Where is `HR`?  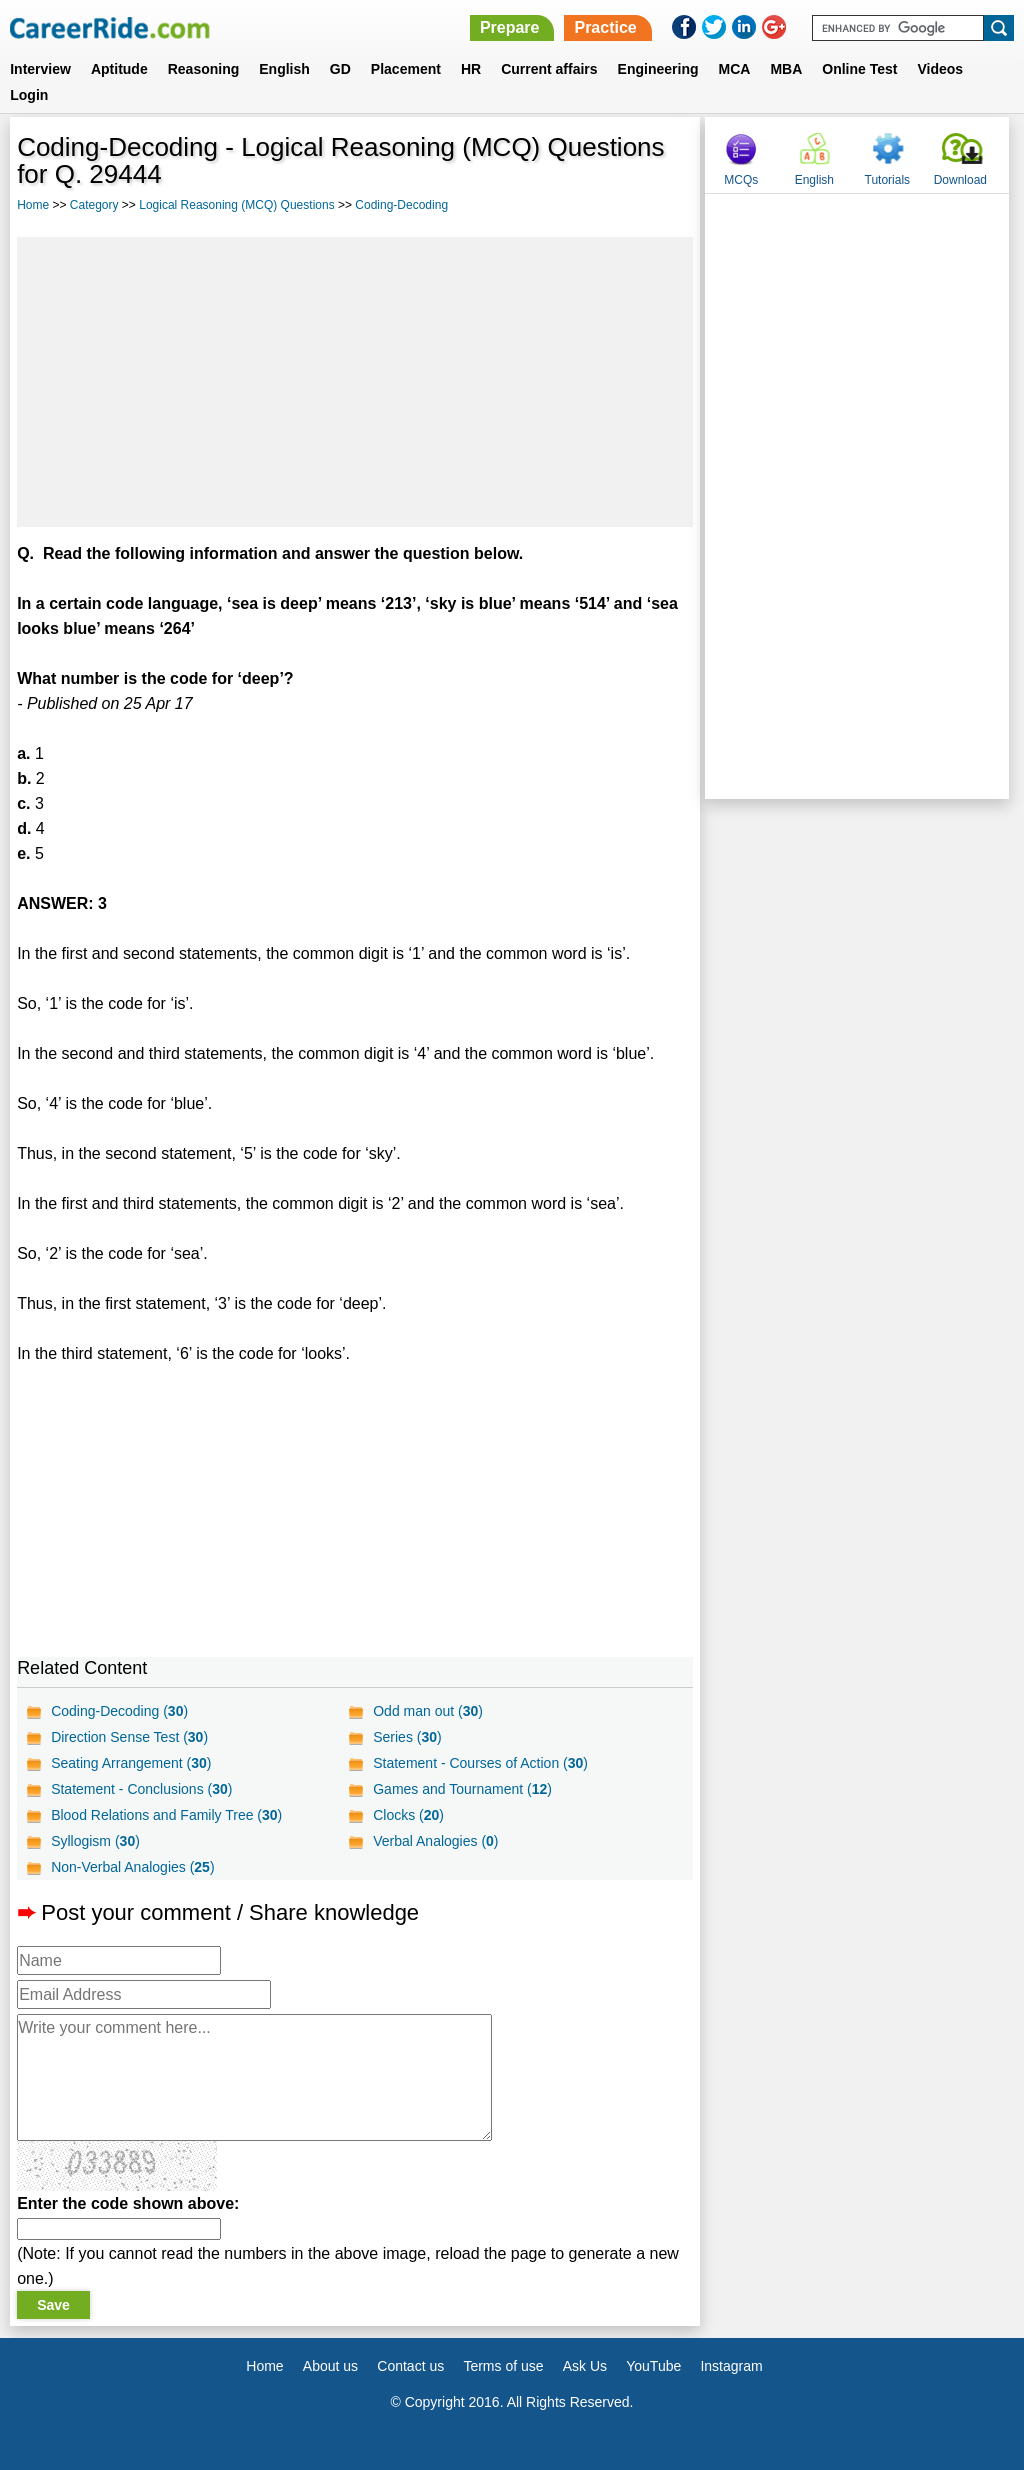 HR is located at coordinates (471, 69).